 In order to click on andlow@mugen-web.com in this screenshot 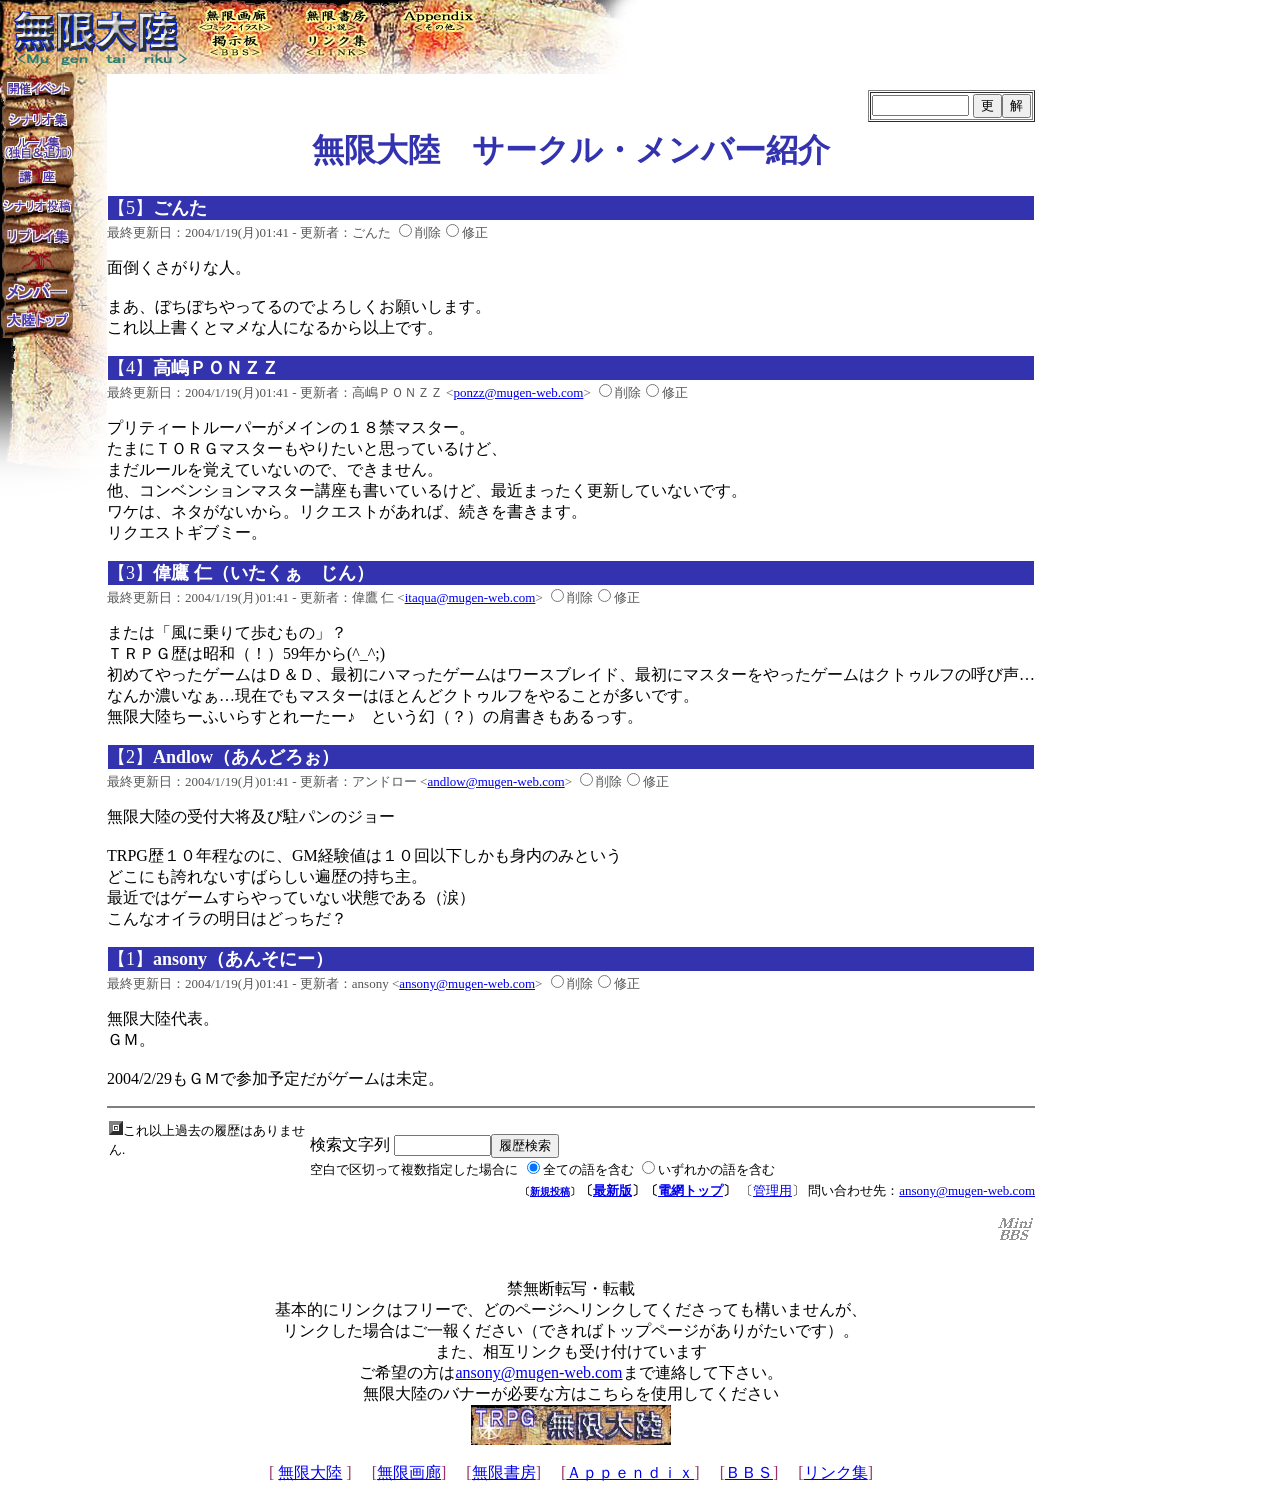, I will do `click(495, 781)`.